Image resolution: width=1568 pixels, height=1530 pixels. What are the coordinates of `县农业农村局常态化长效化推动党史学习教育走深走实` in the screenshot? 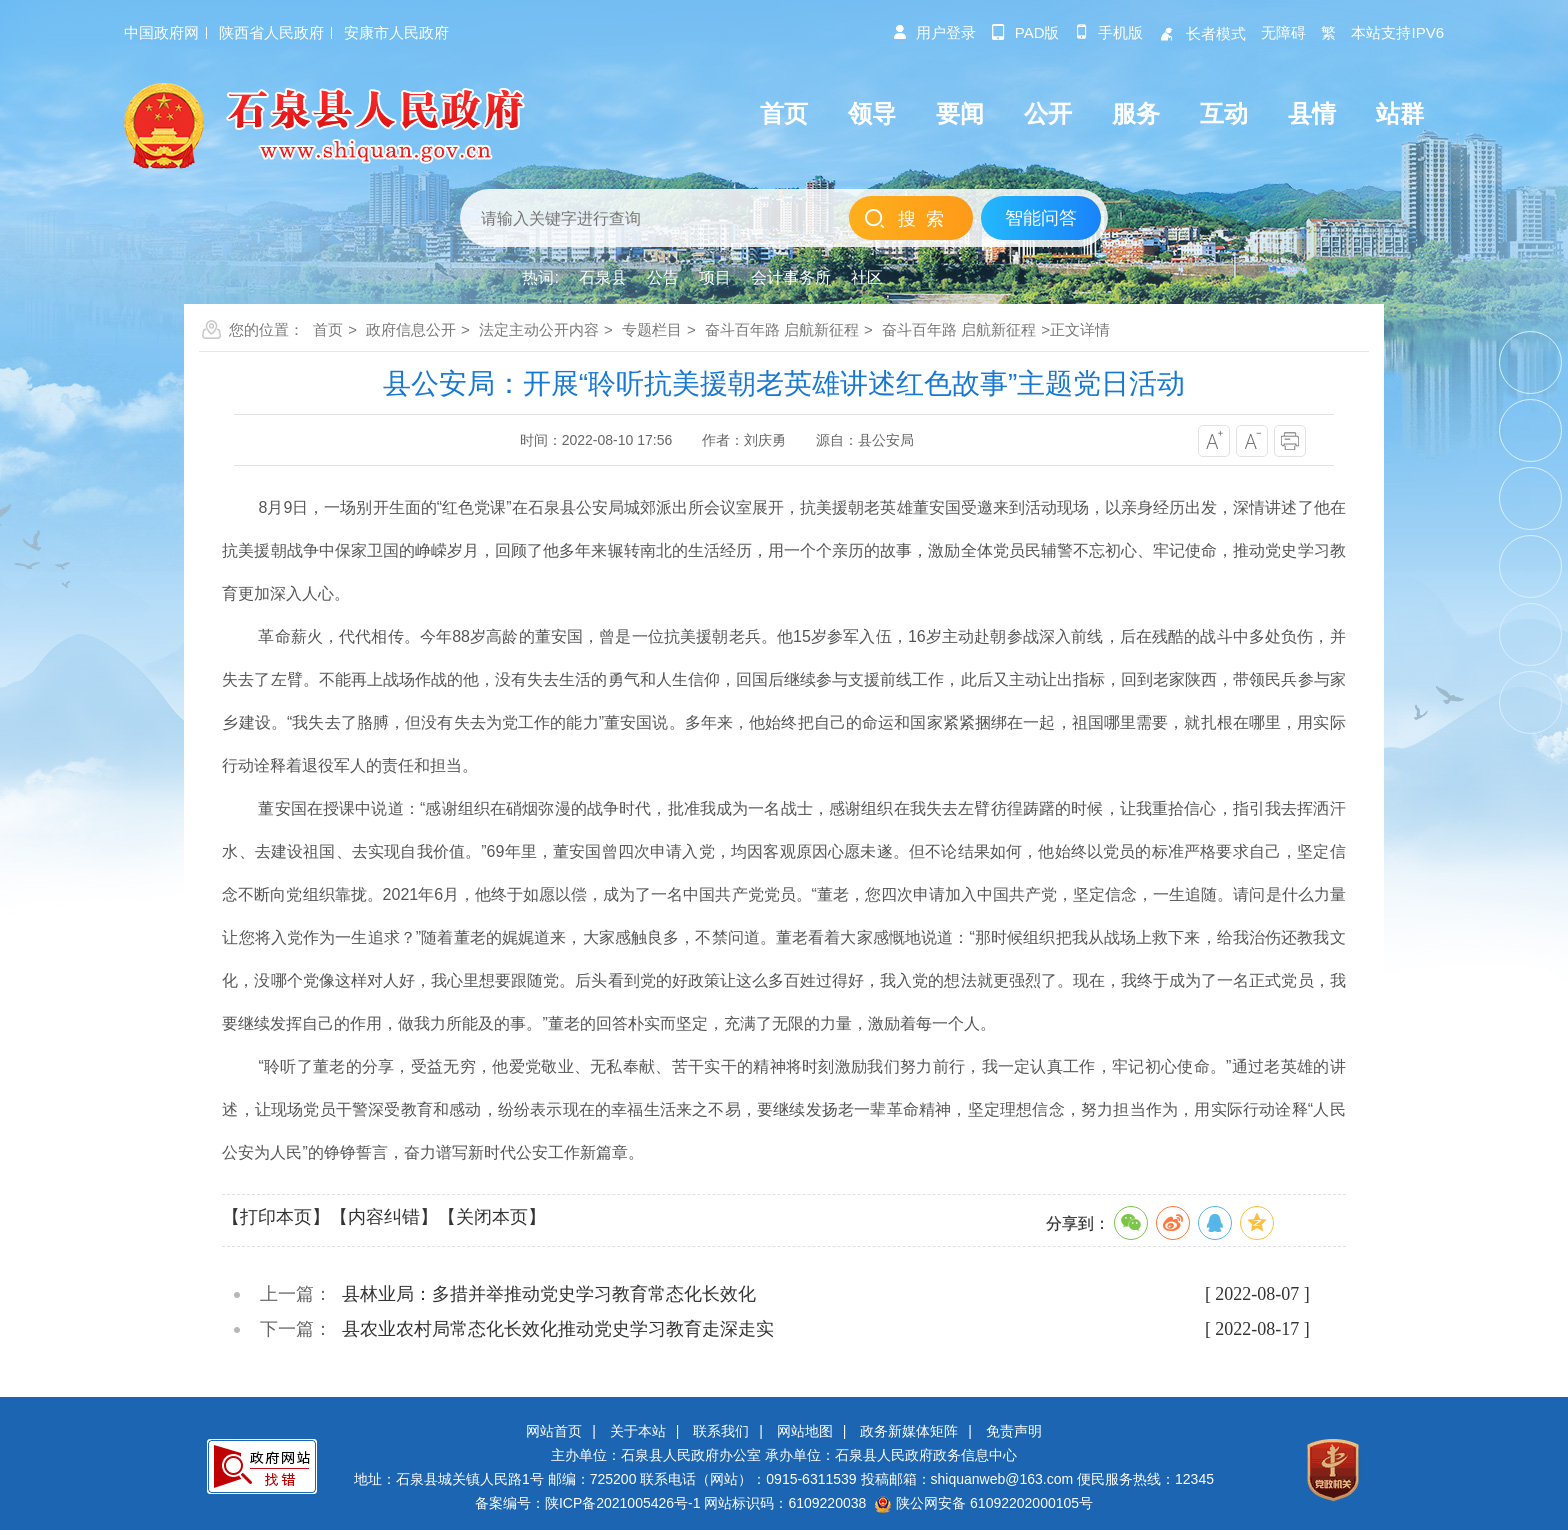 It's located at (558, 1329).